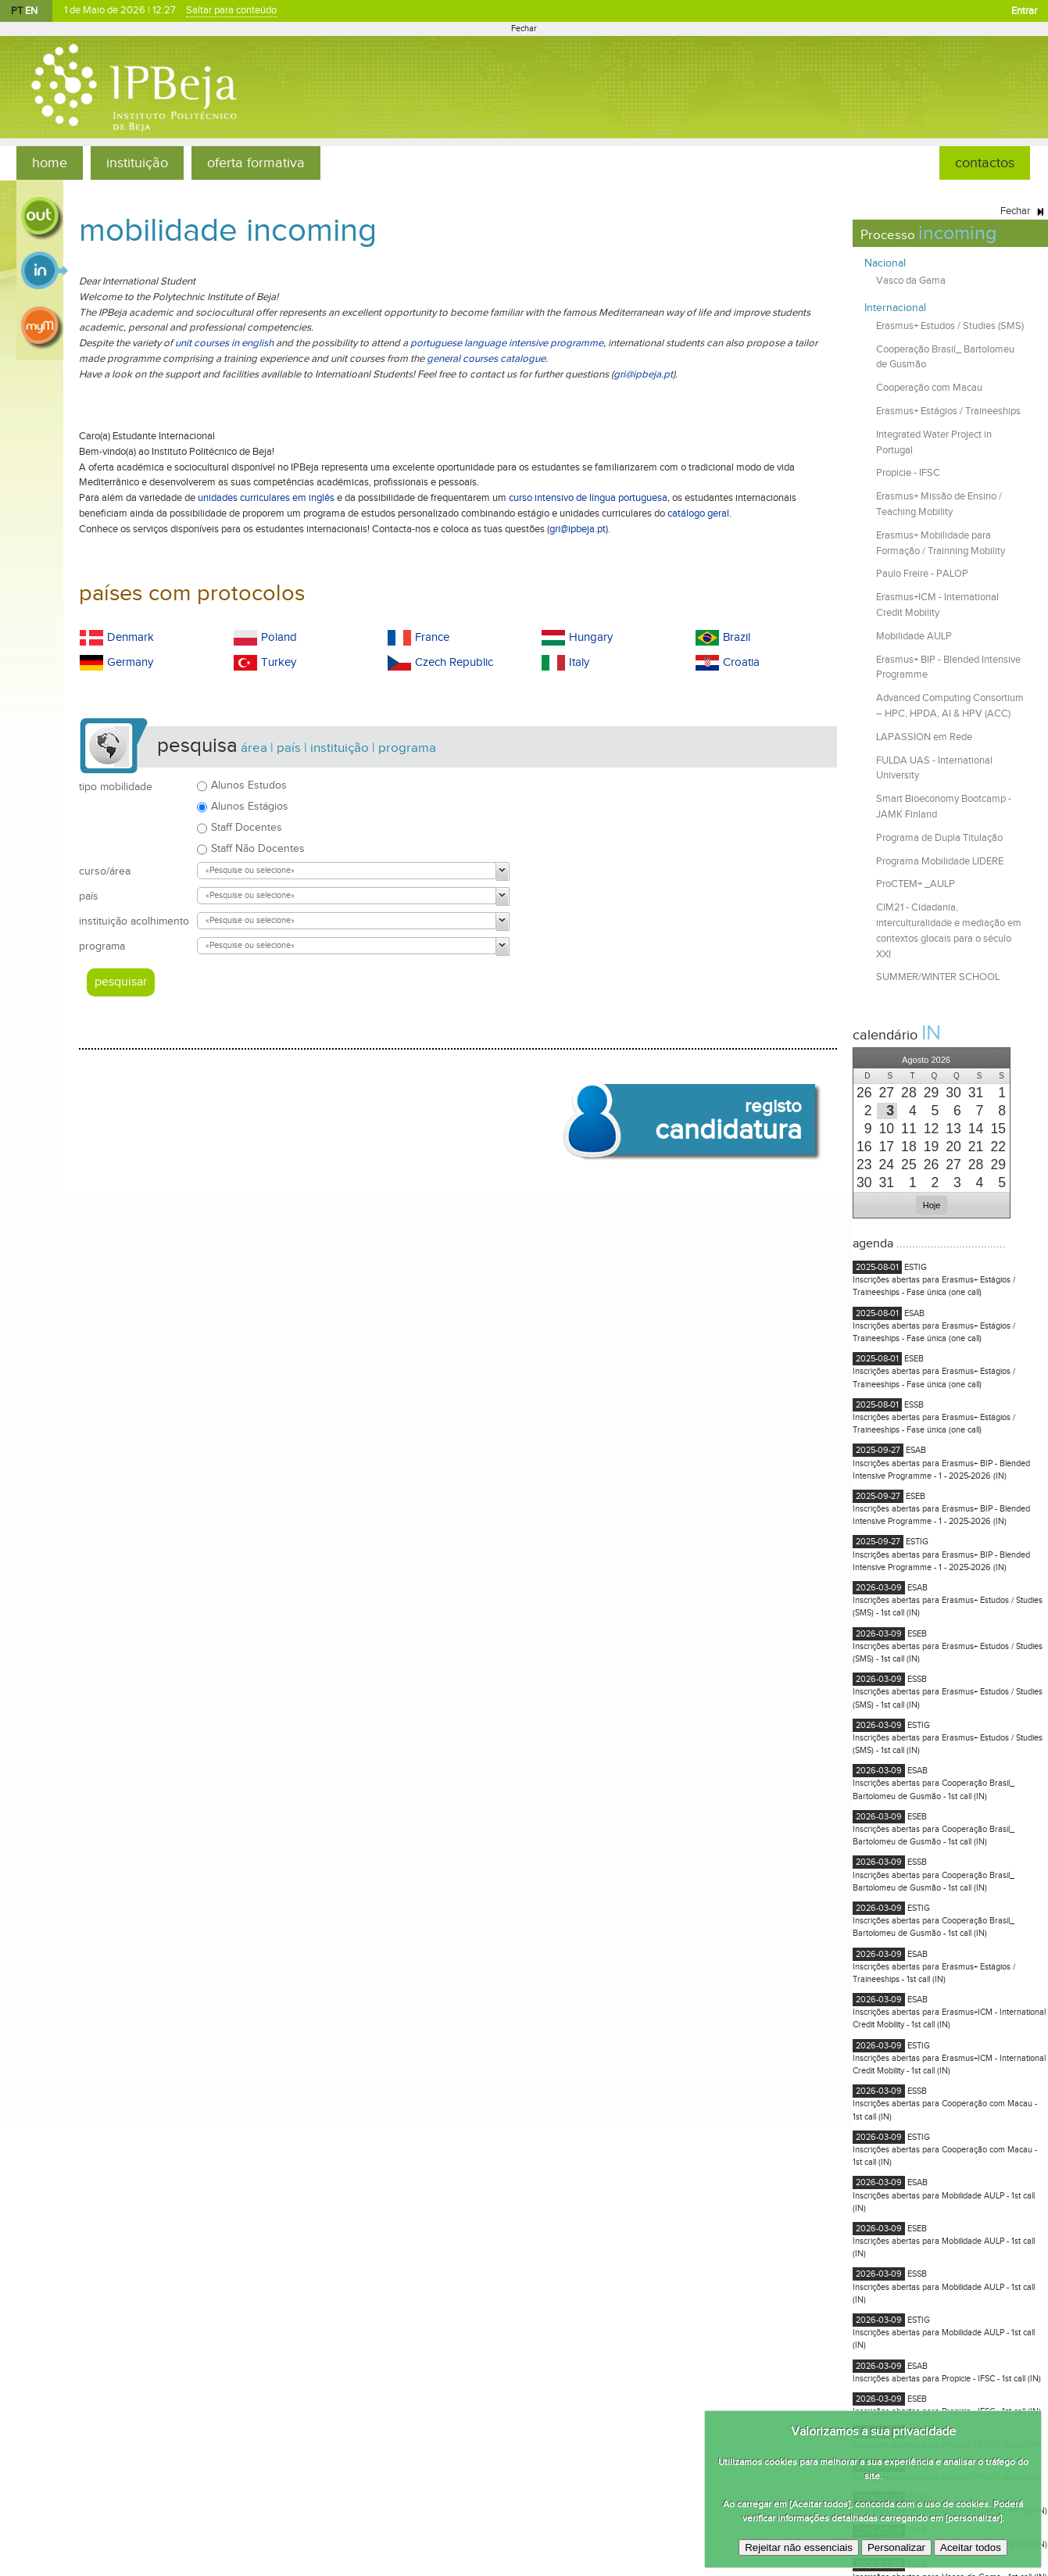  Describe the element at coordinates (279, 636) in the screenshot. I see `Poland` at that location.